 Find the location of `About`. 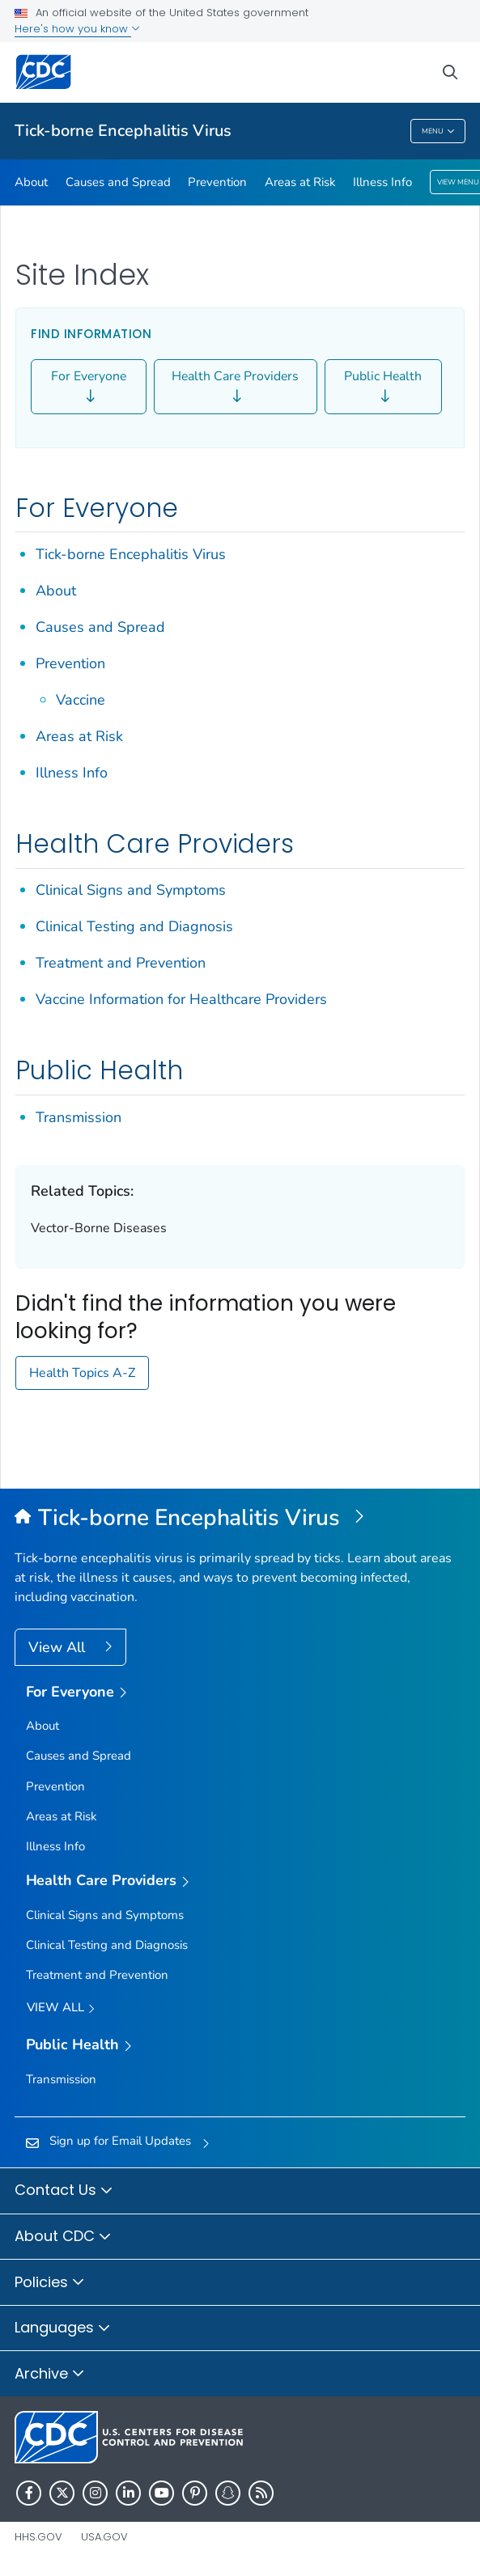

About is located at coordinates (31, 182).